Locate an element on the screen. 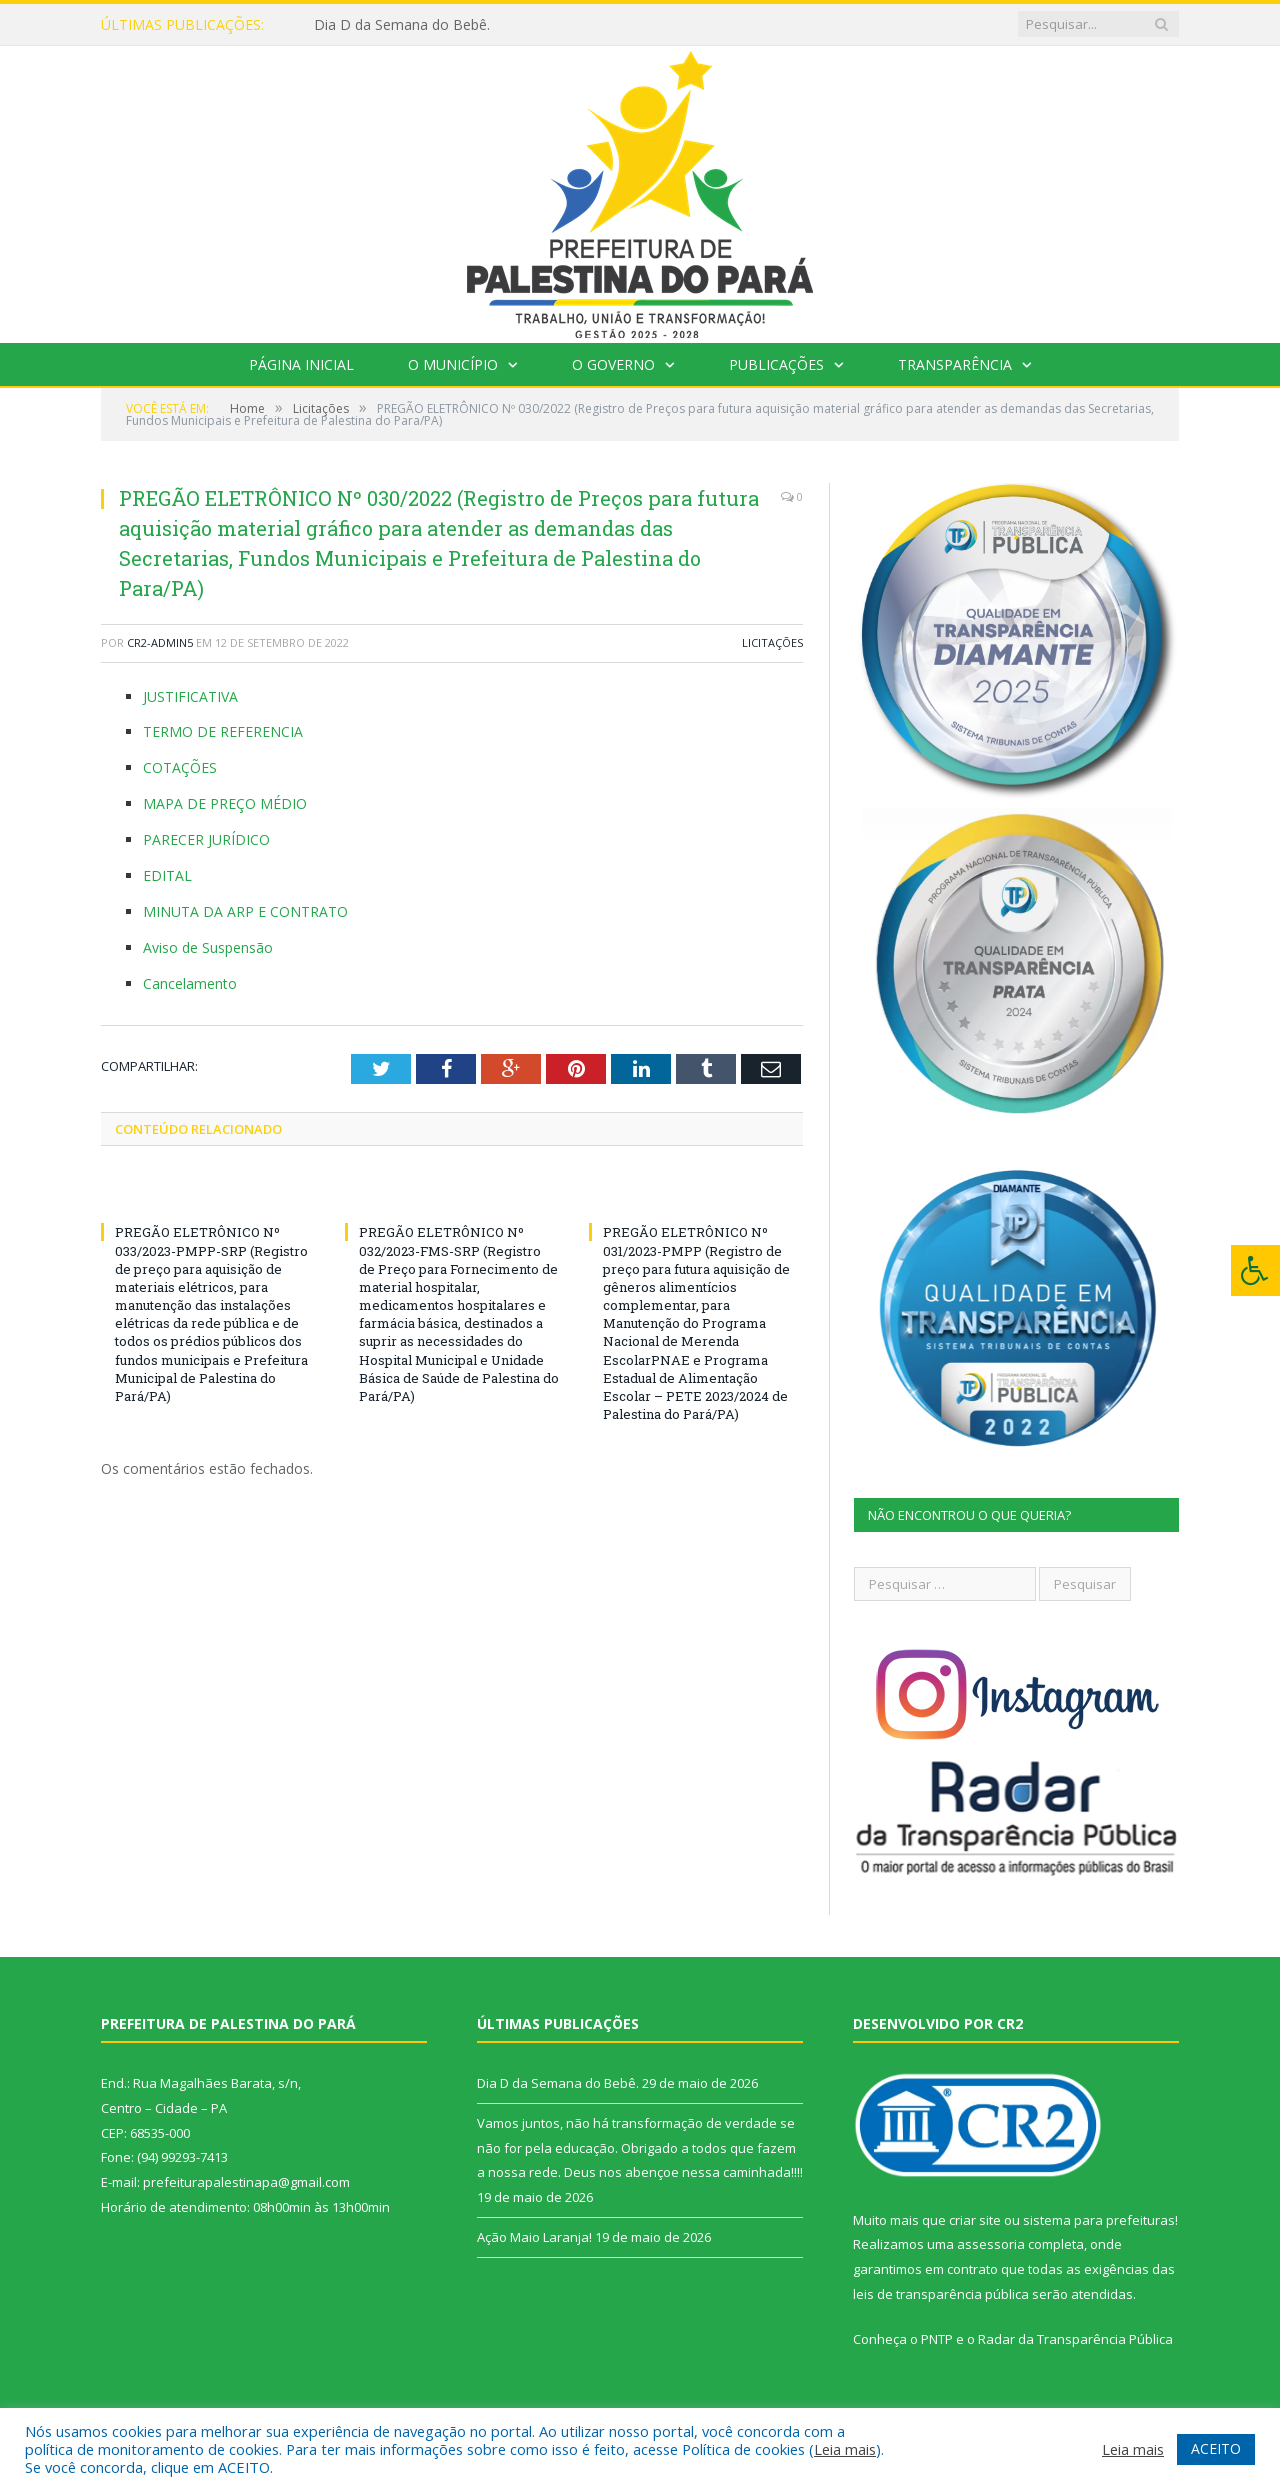 This screenshot has width=1280, height=2490. COTAÇÕES is located at coordinates (180, 767).